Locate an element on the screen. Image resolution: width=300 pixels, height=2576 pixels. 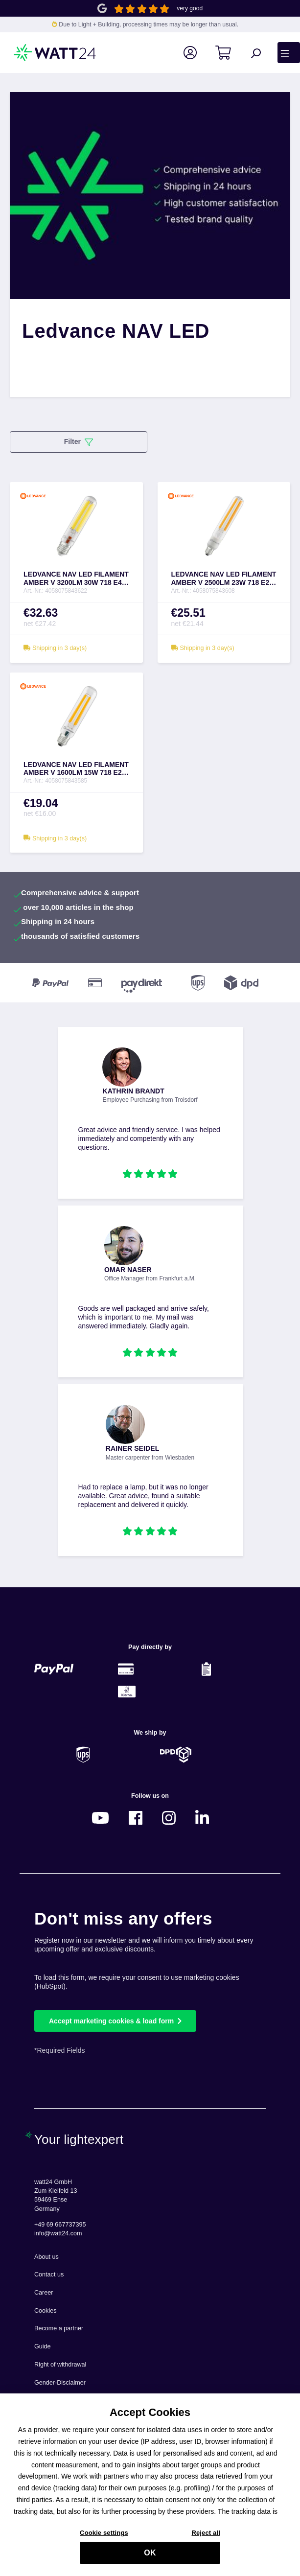
Cookies is located at coordinates (45, 2310).